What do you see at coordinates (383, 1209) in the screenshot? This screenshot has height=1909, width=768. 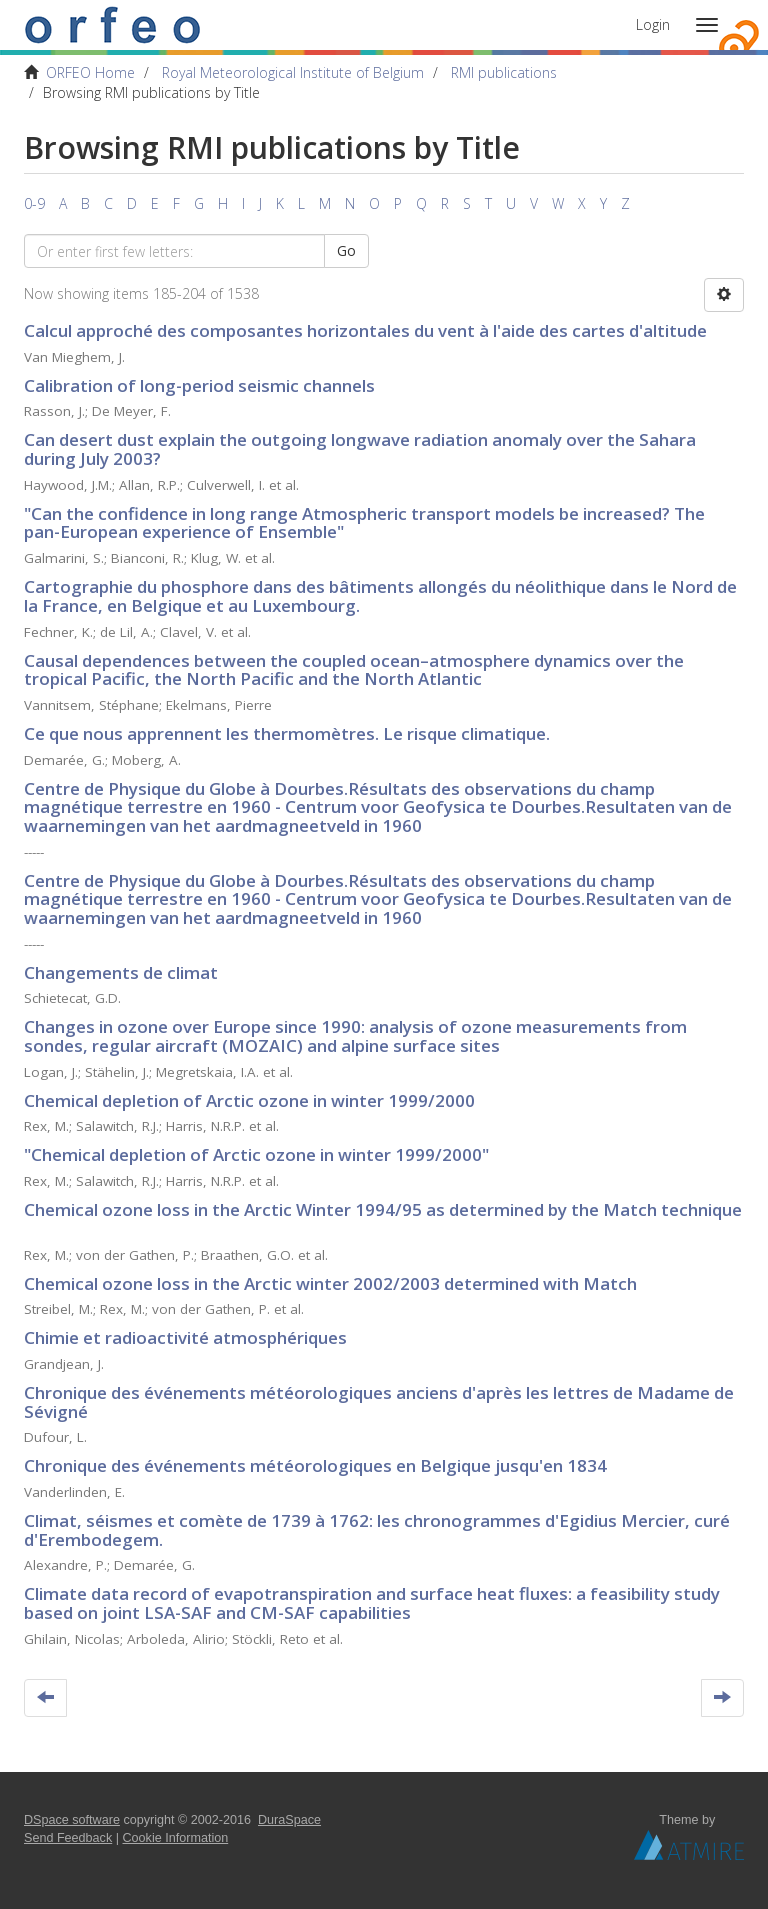 I see `Chemical ozone loss in the Arctic Winter 1994/95 as determined by the Match technique` at bounding box center [383, 1209].